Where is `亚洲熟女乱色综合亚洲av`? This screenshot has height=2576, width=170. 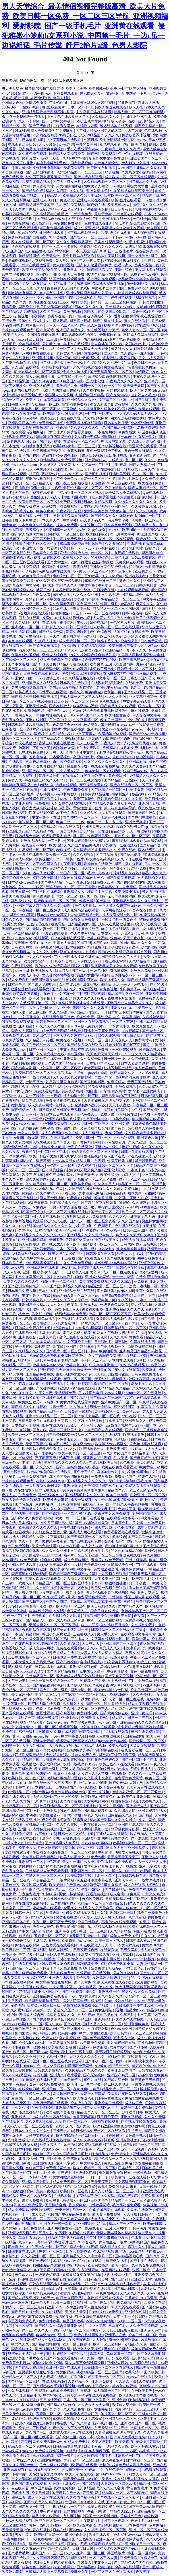 亚洲熟女乱色综合亚洲av is located at coordinates (109, 567).